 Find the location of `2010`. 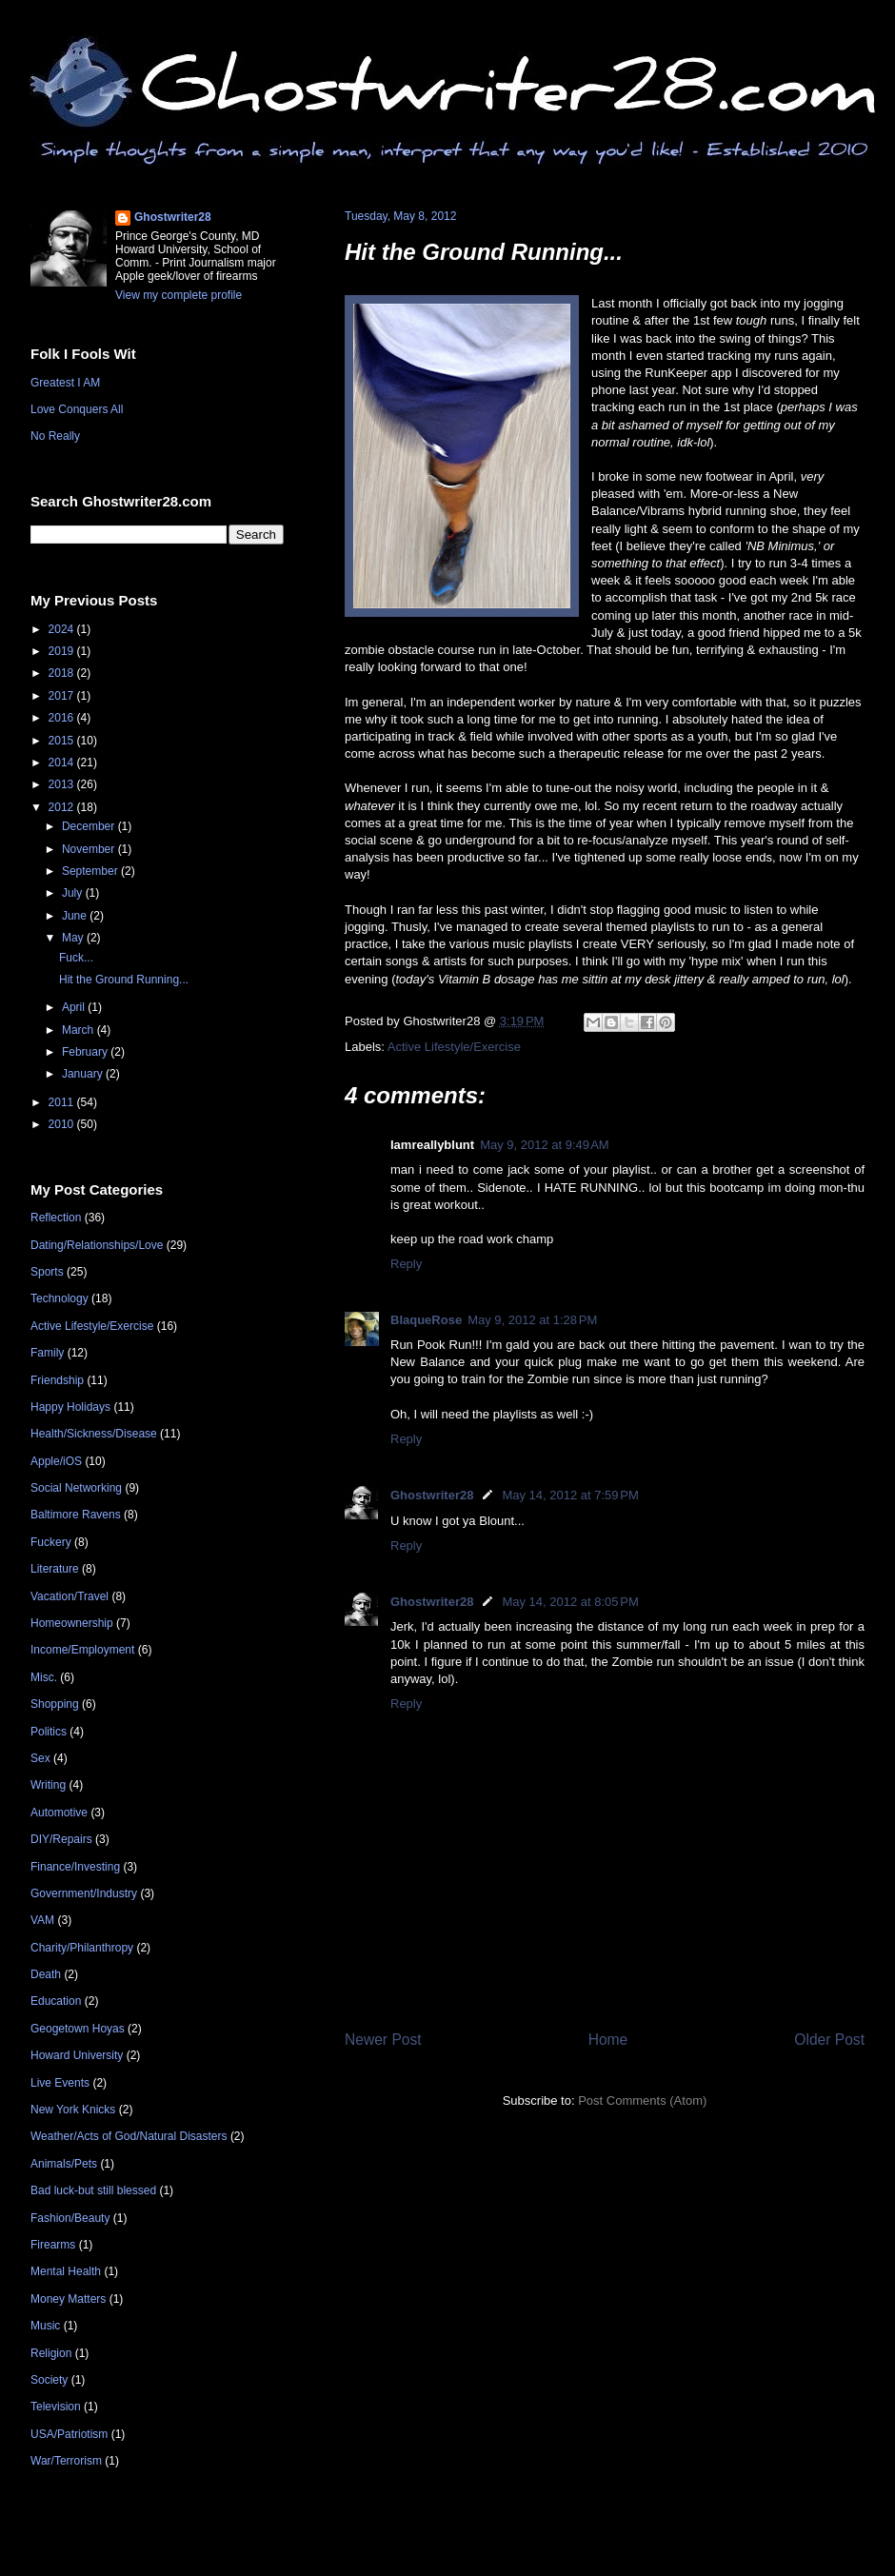

2010 is located at coordinates (63, 1124).